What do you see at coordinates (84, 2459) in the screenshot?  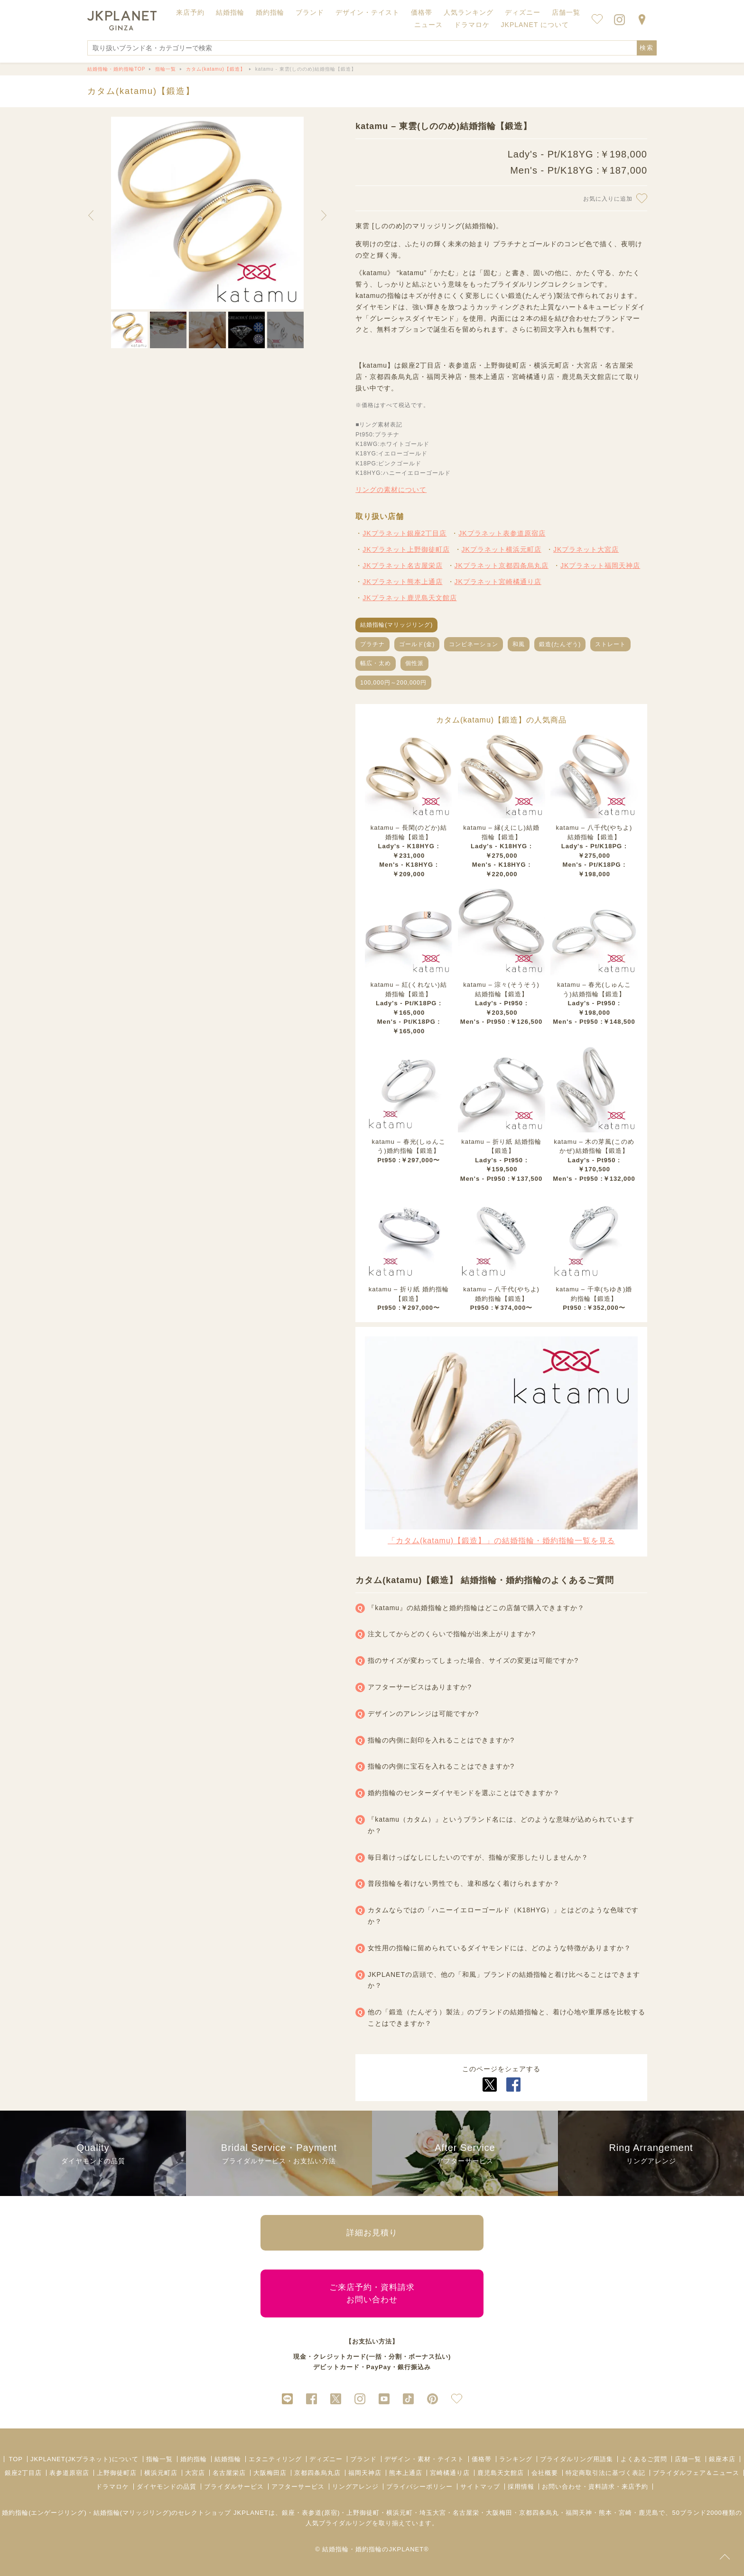 I see `JKPLANET(JKプラネット)について` at bounding box center [84, 2459].